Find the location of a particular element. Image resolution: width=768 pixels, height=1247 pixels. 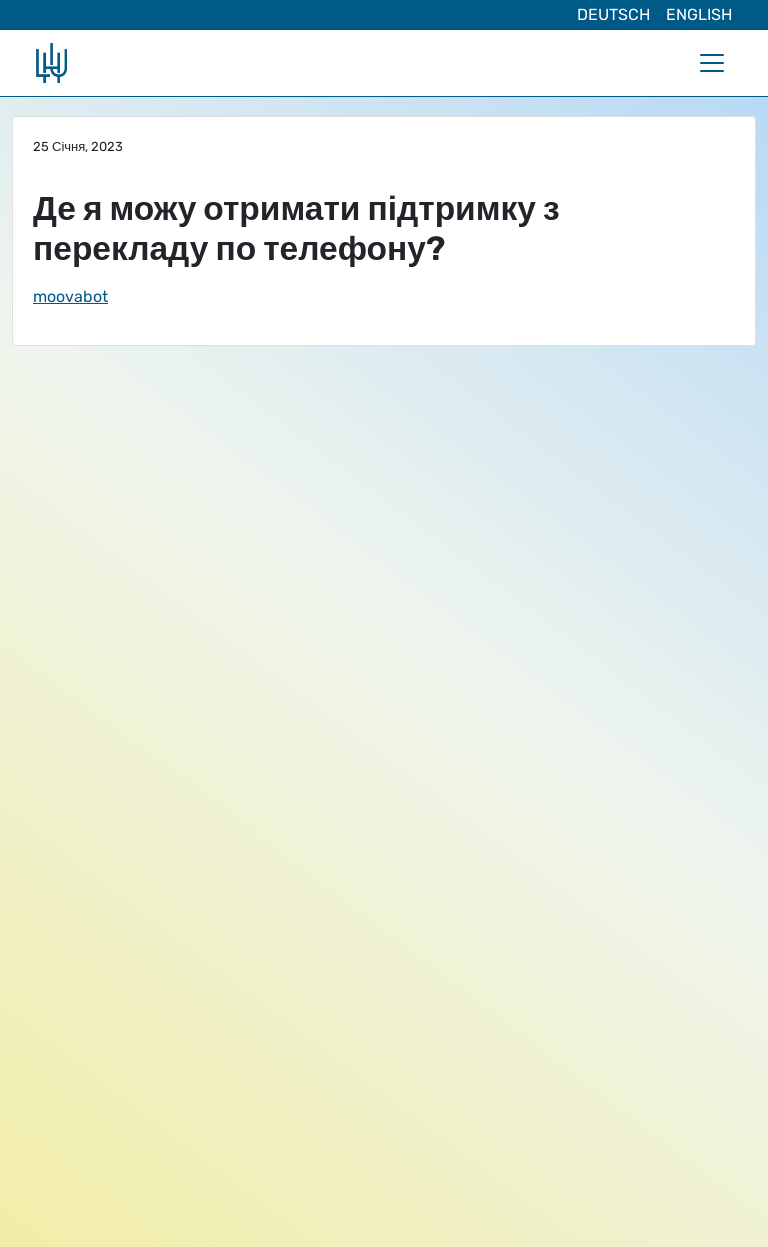

[Toggle navigation] is located at coordinates (712, 63).